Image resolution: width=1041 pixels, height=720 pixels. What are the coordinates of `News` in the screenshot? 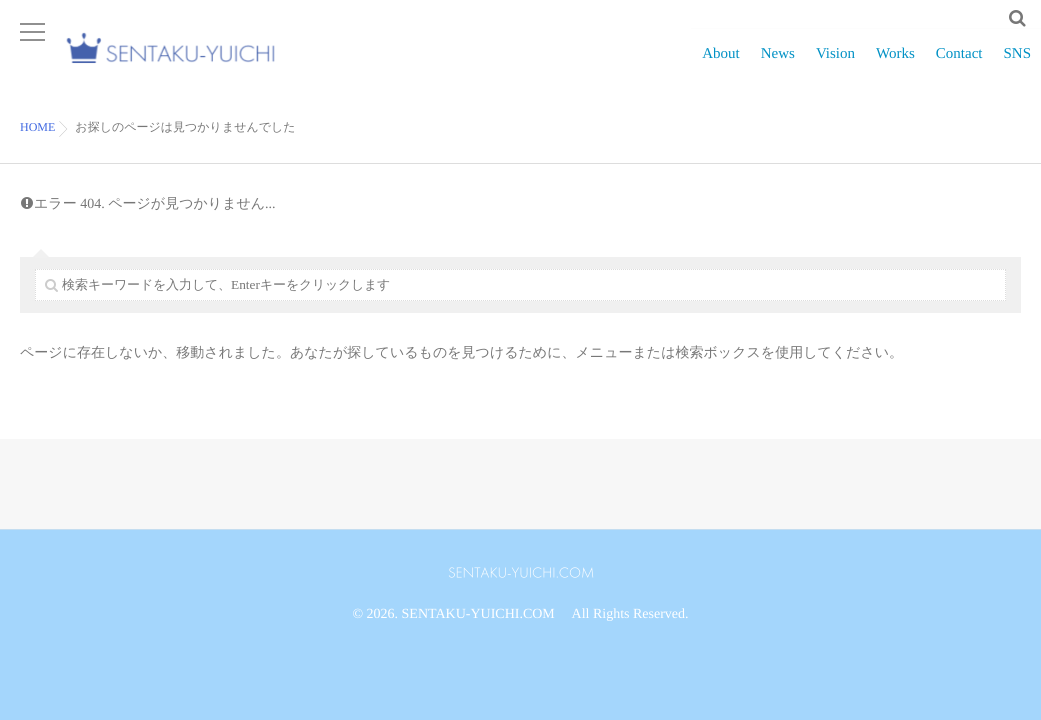 It's located at (778, 65).